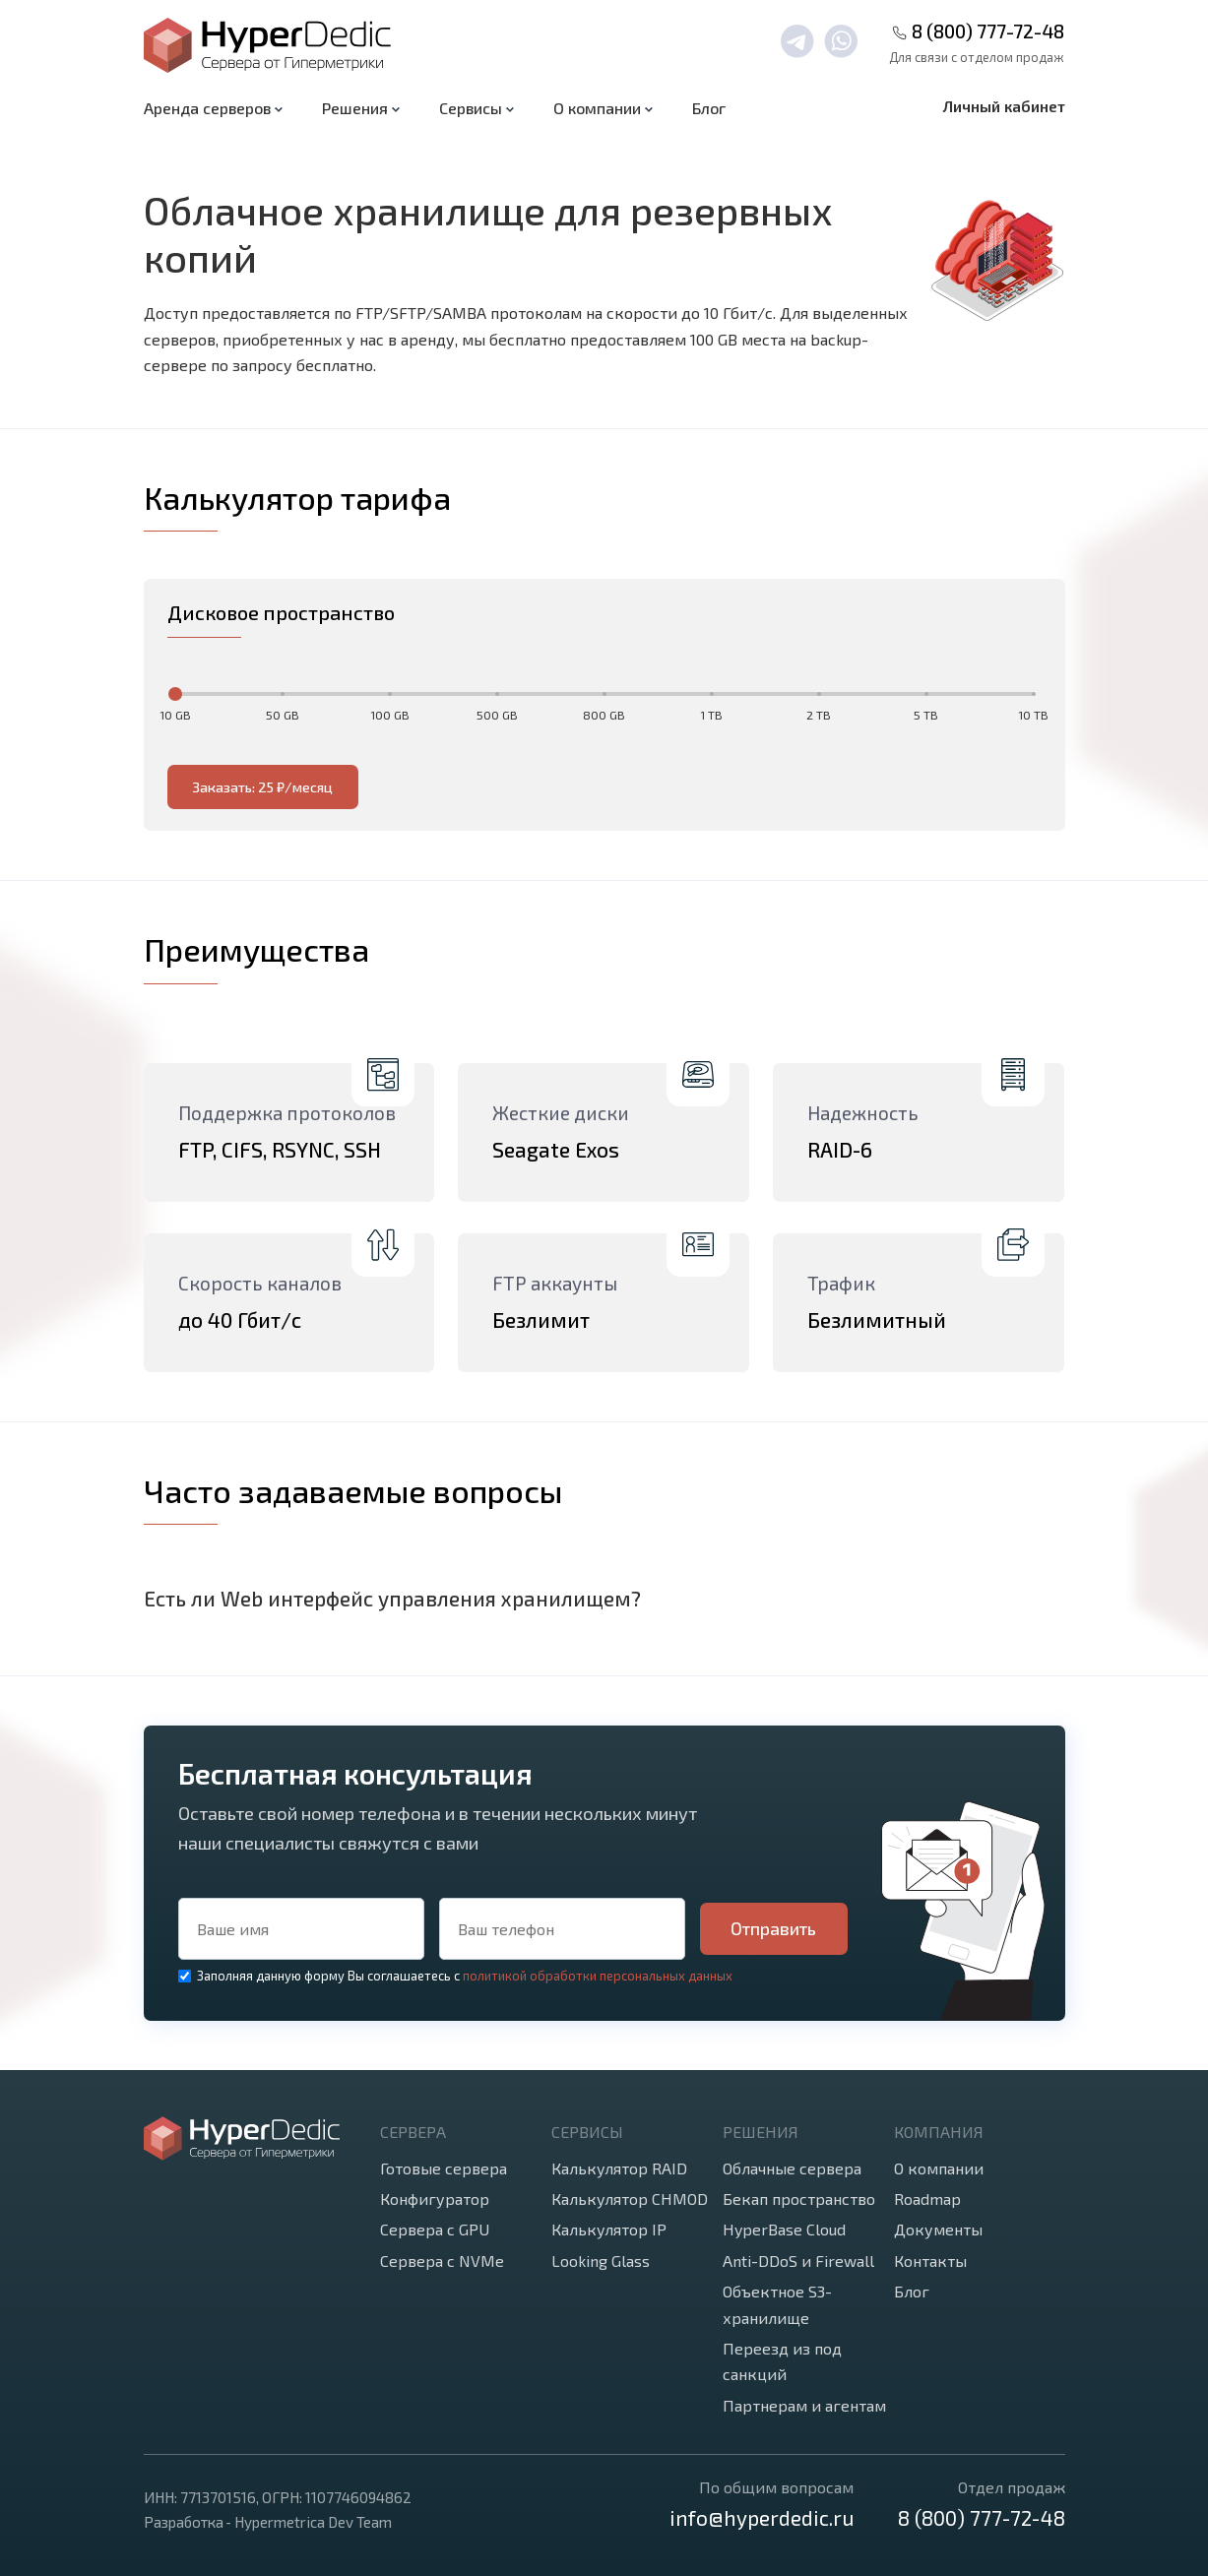  I want to click on Сервера с NVMe, so click(442, 2260).